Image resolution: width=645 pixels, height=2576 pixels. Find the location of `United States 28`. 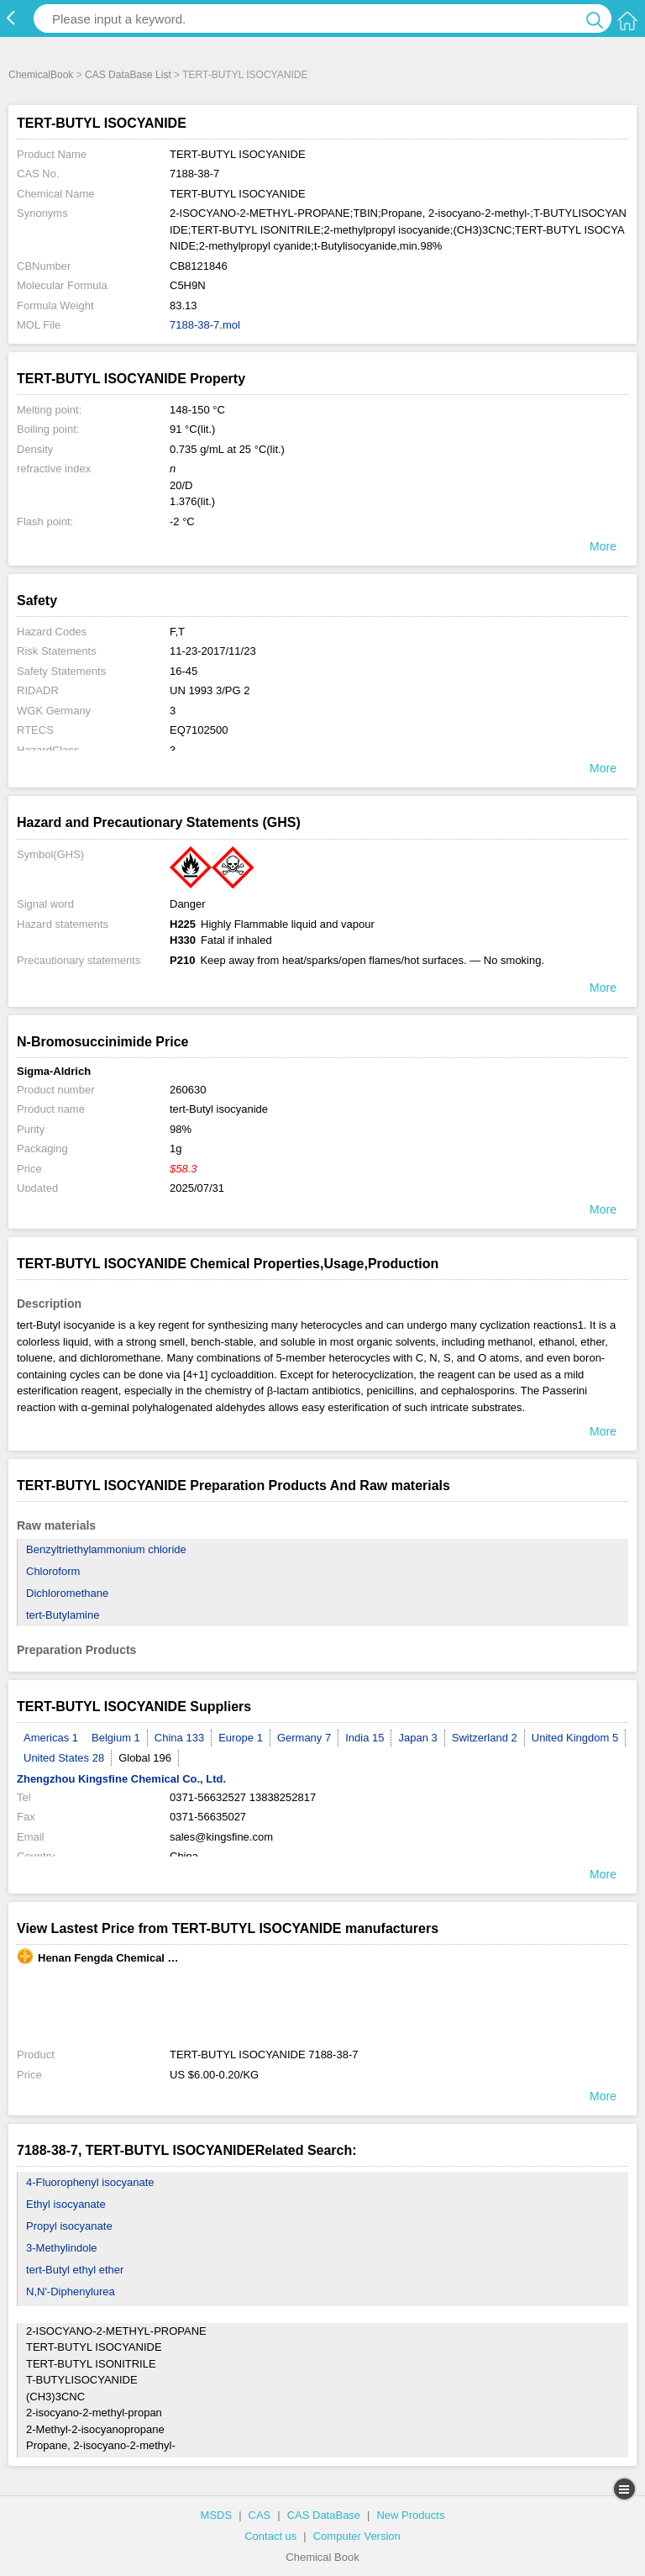

United States 28 is located at coordinates (64, 1758).